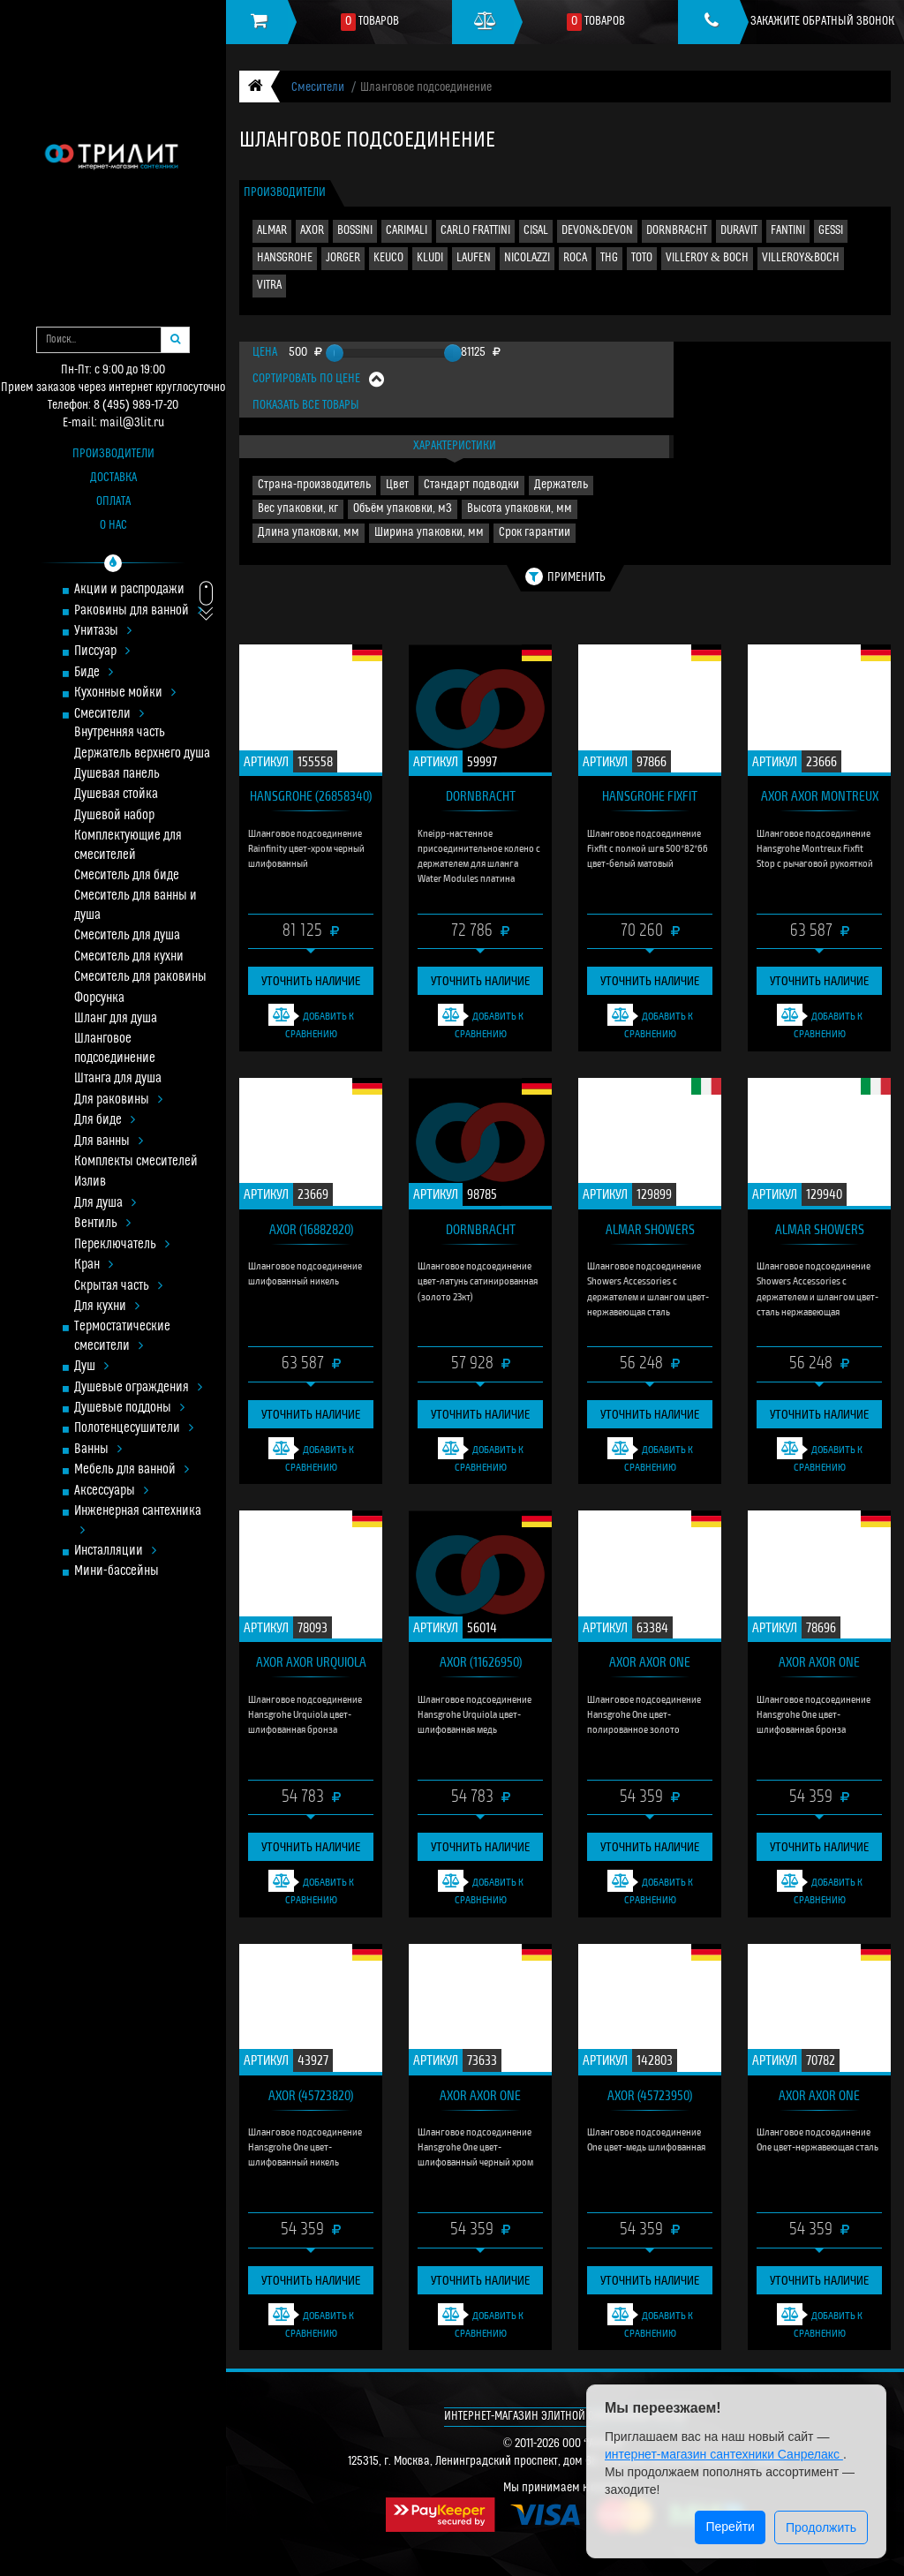  What do you see at coordinates (136, 405) in the screenshot?
I see `8 (495) 989-17-20` at bounding box center [136, 405].